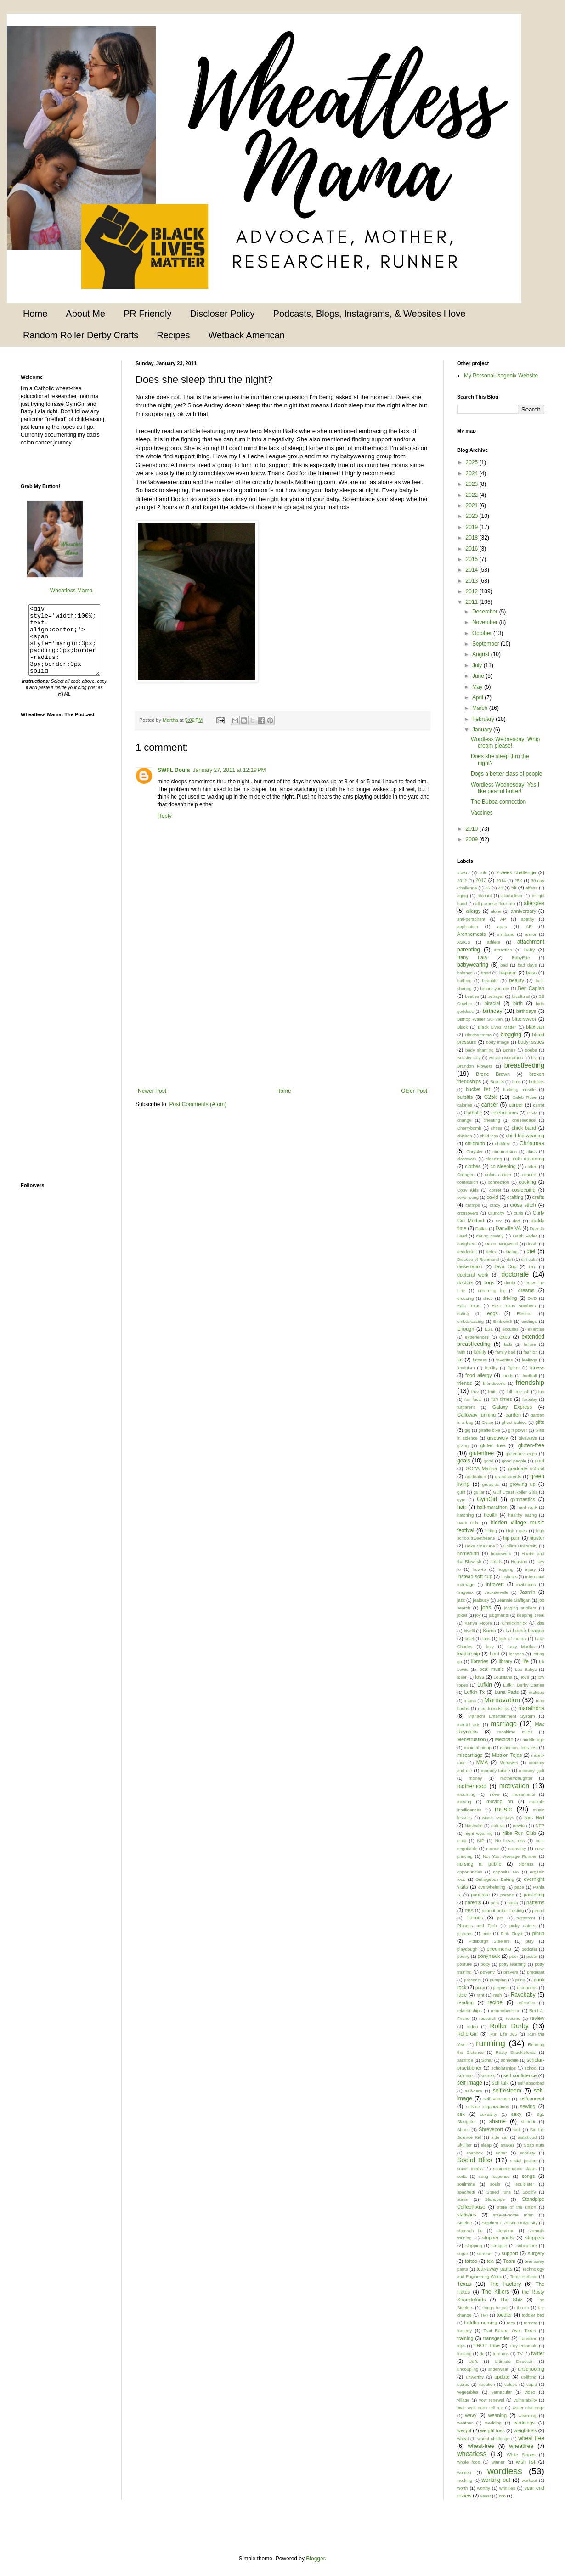 The width and height of the screenshot is (565, 2576). I want to click on crossovers, so click(467, 1212).